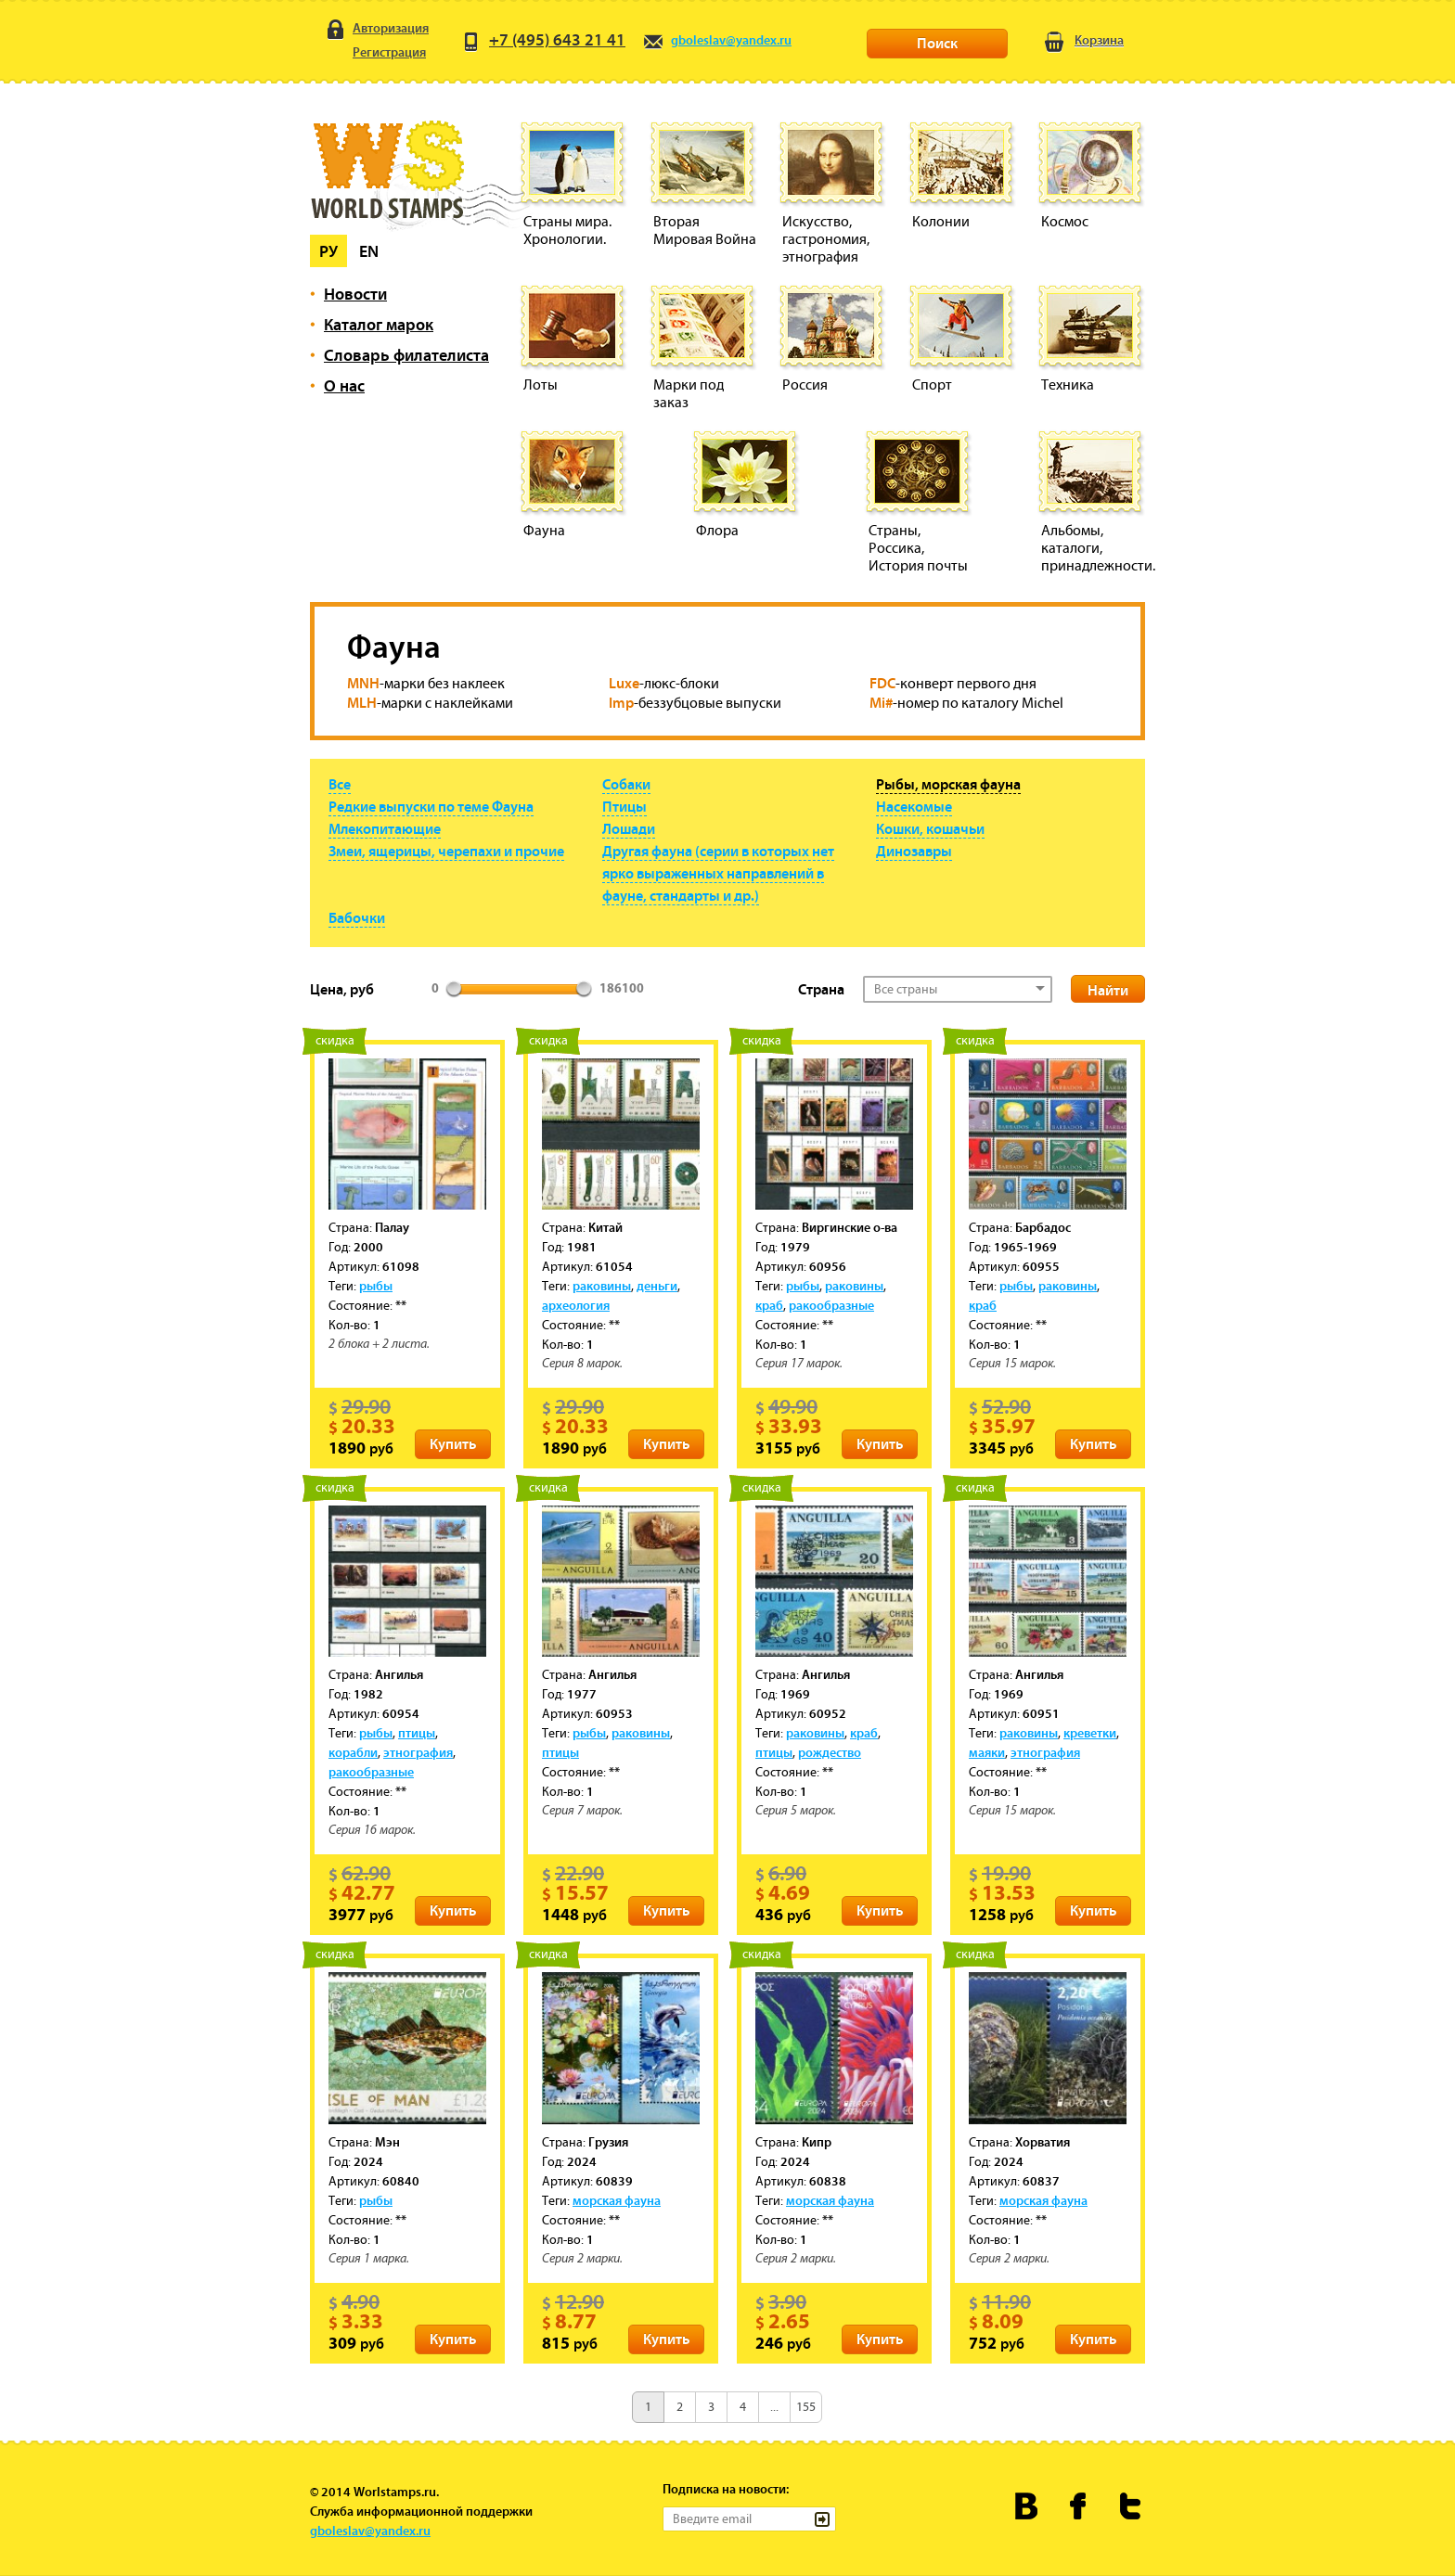 This screenshot has width=1455, height=2576. I want to click on Редкие выпуски по теме Фауна, so click(431, 806).